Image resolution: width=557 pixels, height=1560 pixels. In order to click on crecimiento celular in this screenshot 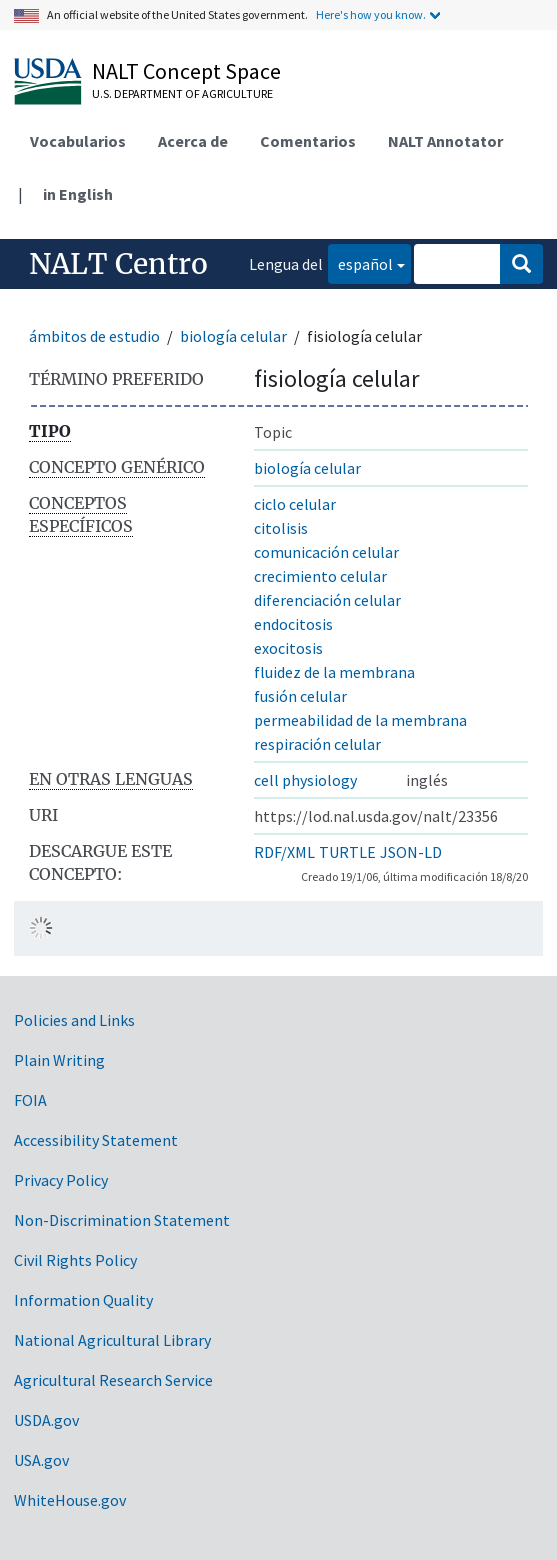, I will do `click(320, 576)`.